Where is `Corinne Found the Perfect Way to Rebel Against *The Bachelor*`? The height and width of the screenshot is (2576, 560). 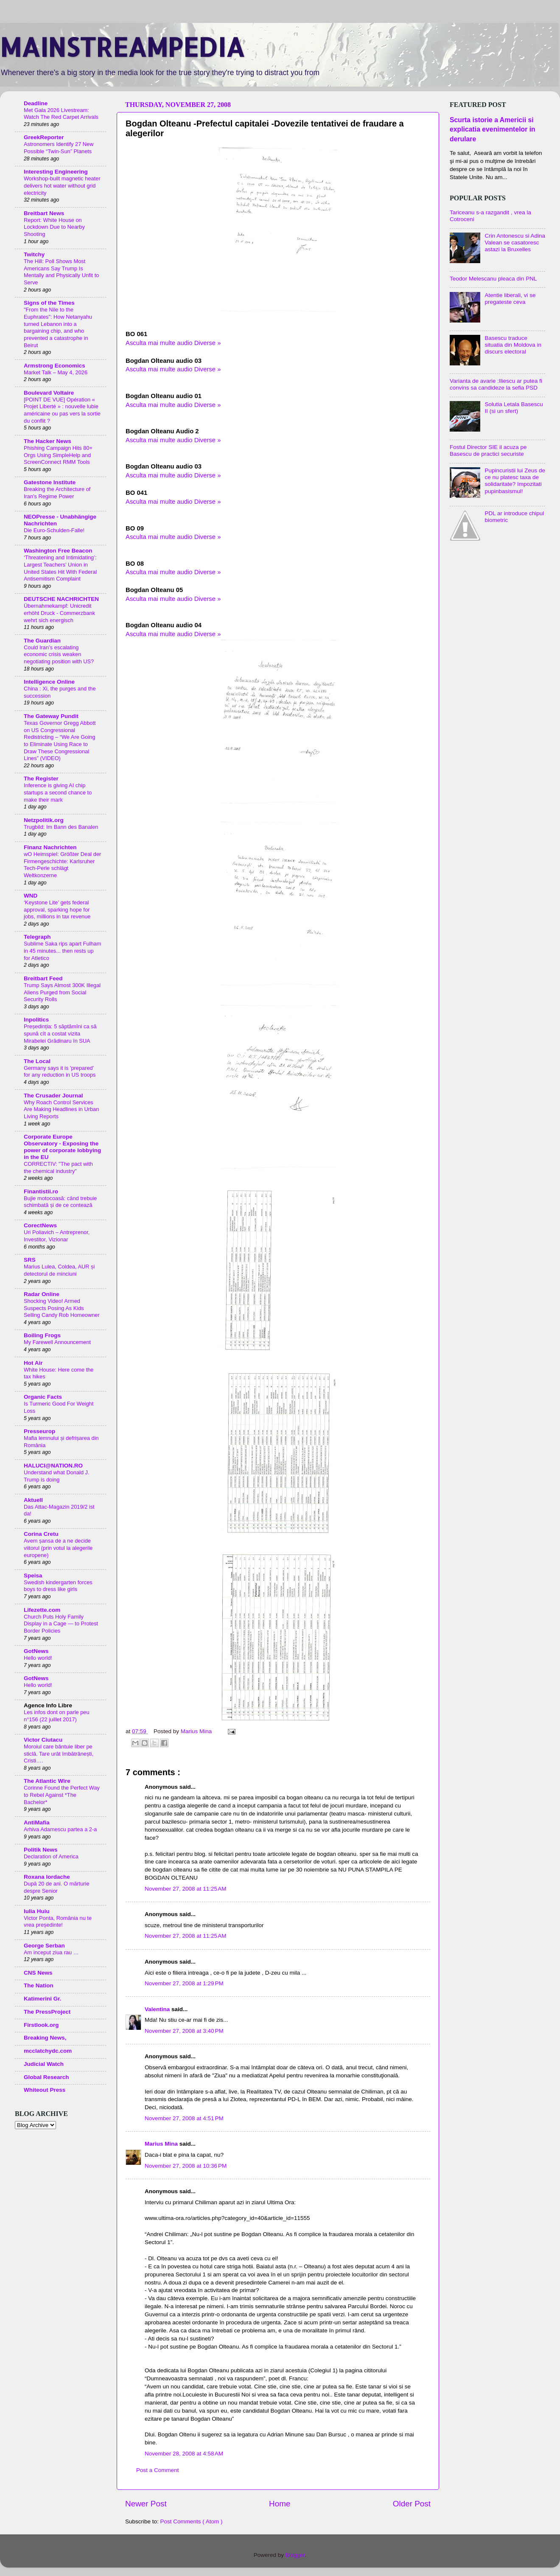 Corinne Found the Perfect Way to Rebel Against *The Bachelor* is located at coordinates (62, 1795).